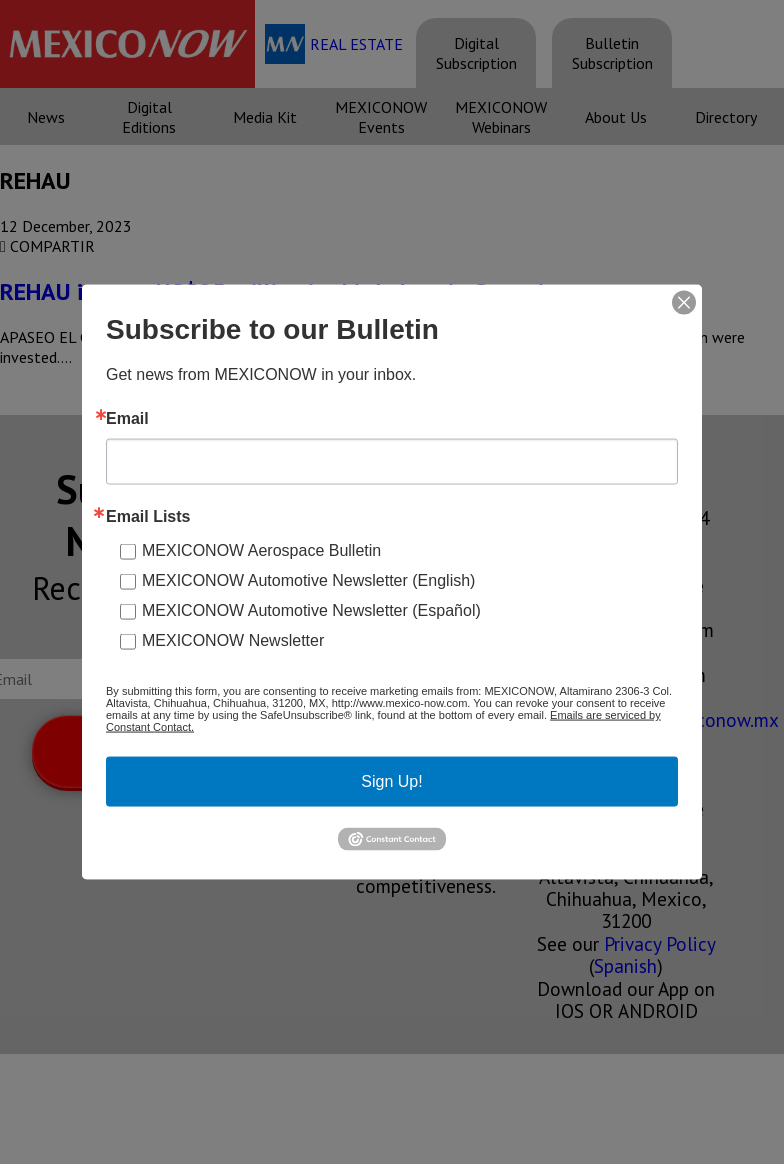  I want to click on Email, so click(127, 419).